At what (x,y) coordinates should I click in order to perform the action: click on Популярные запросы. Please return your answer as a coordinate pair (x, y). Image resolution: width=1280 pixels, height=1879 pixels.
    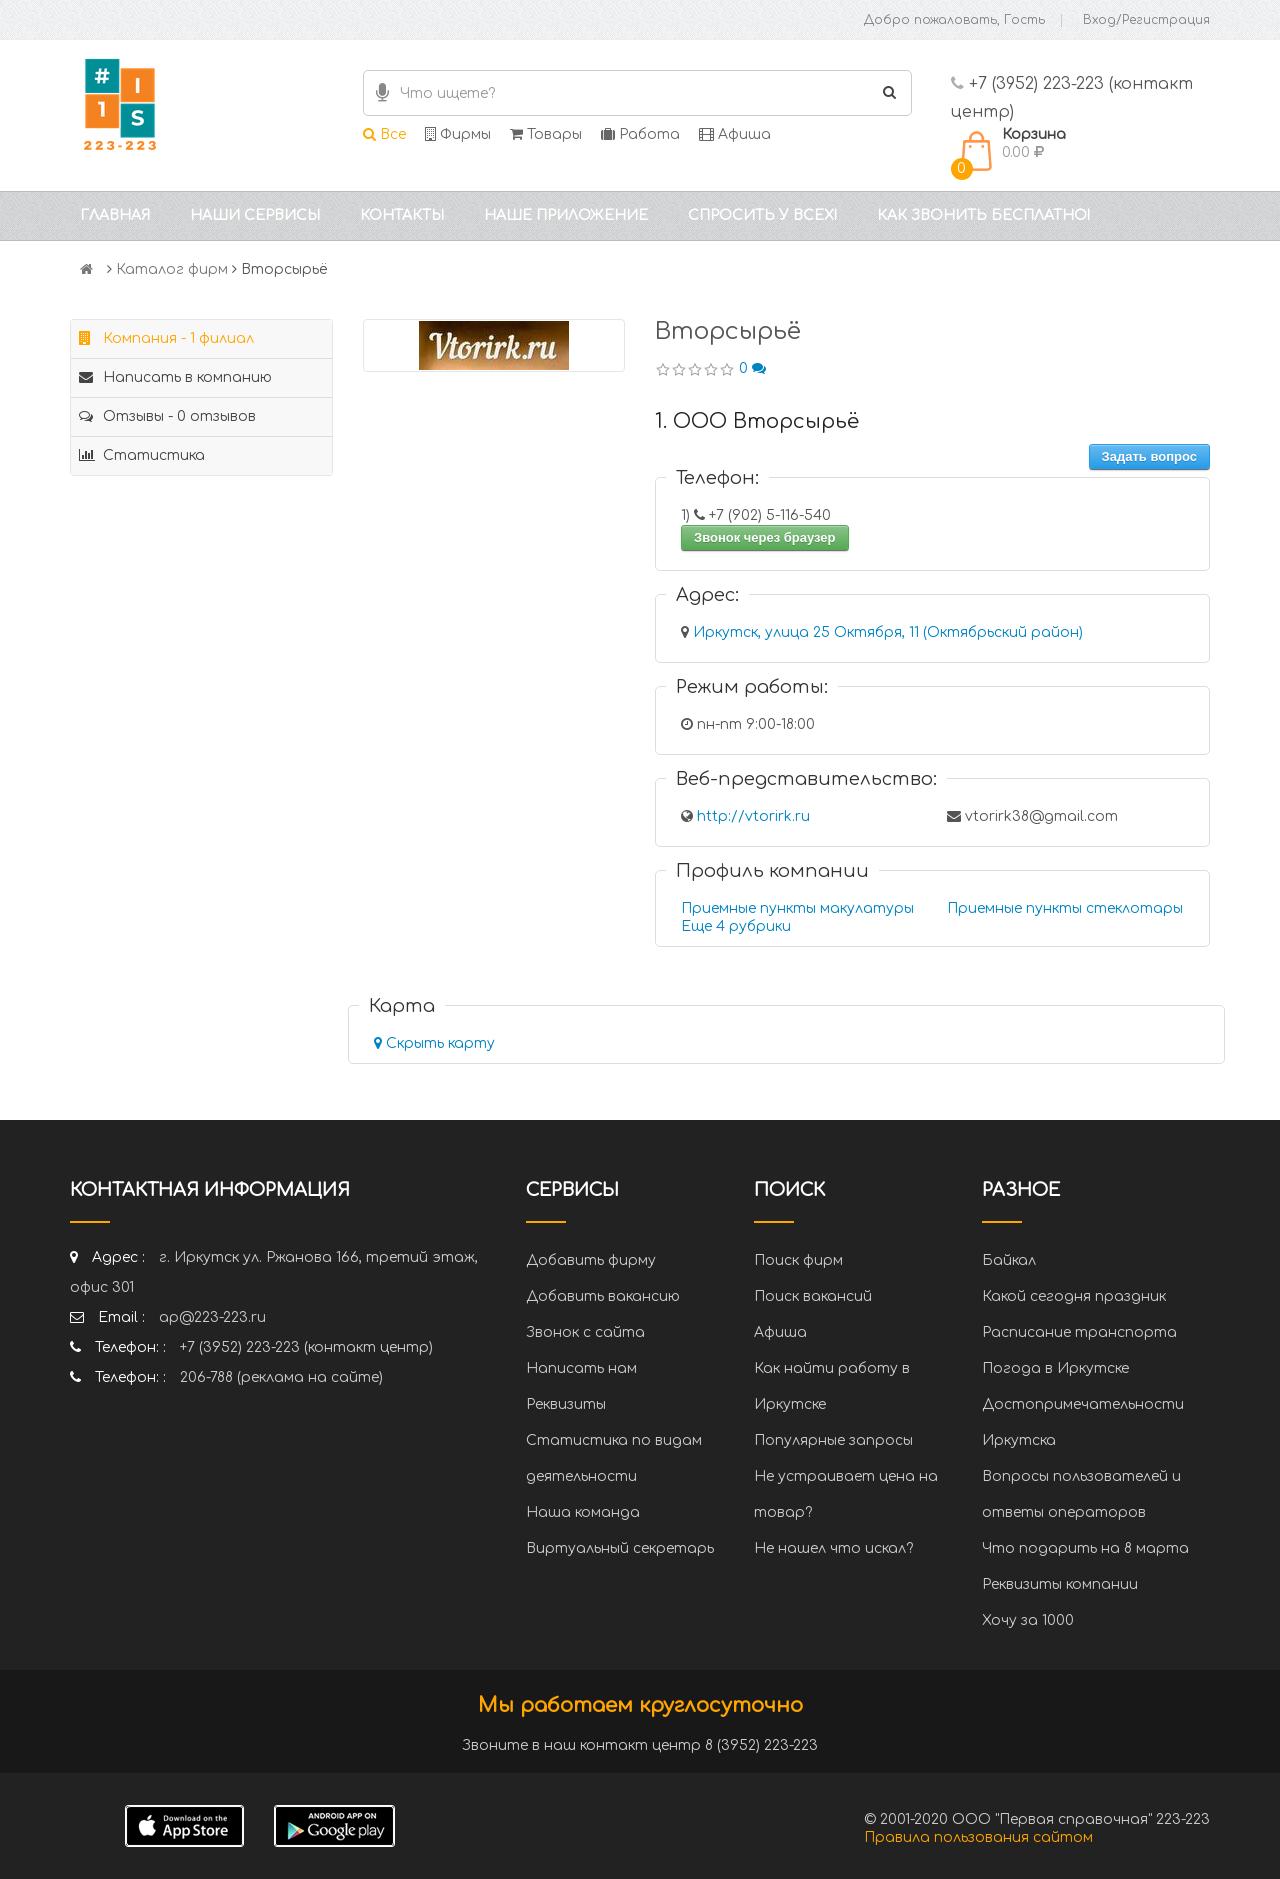
    Looking at the image, I should click on (833, 1440).